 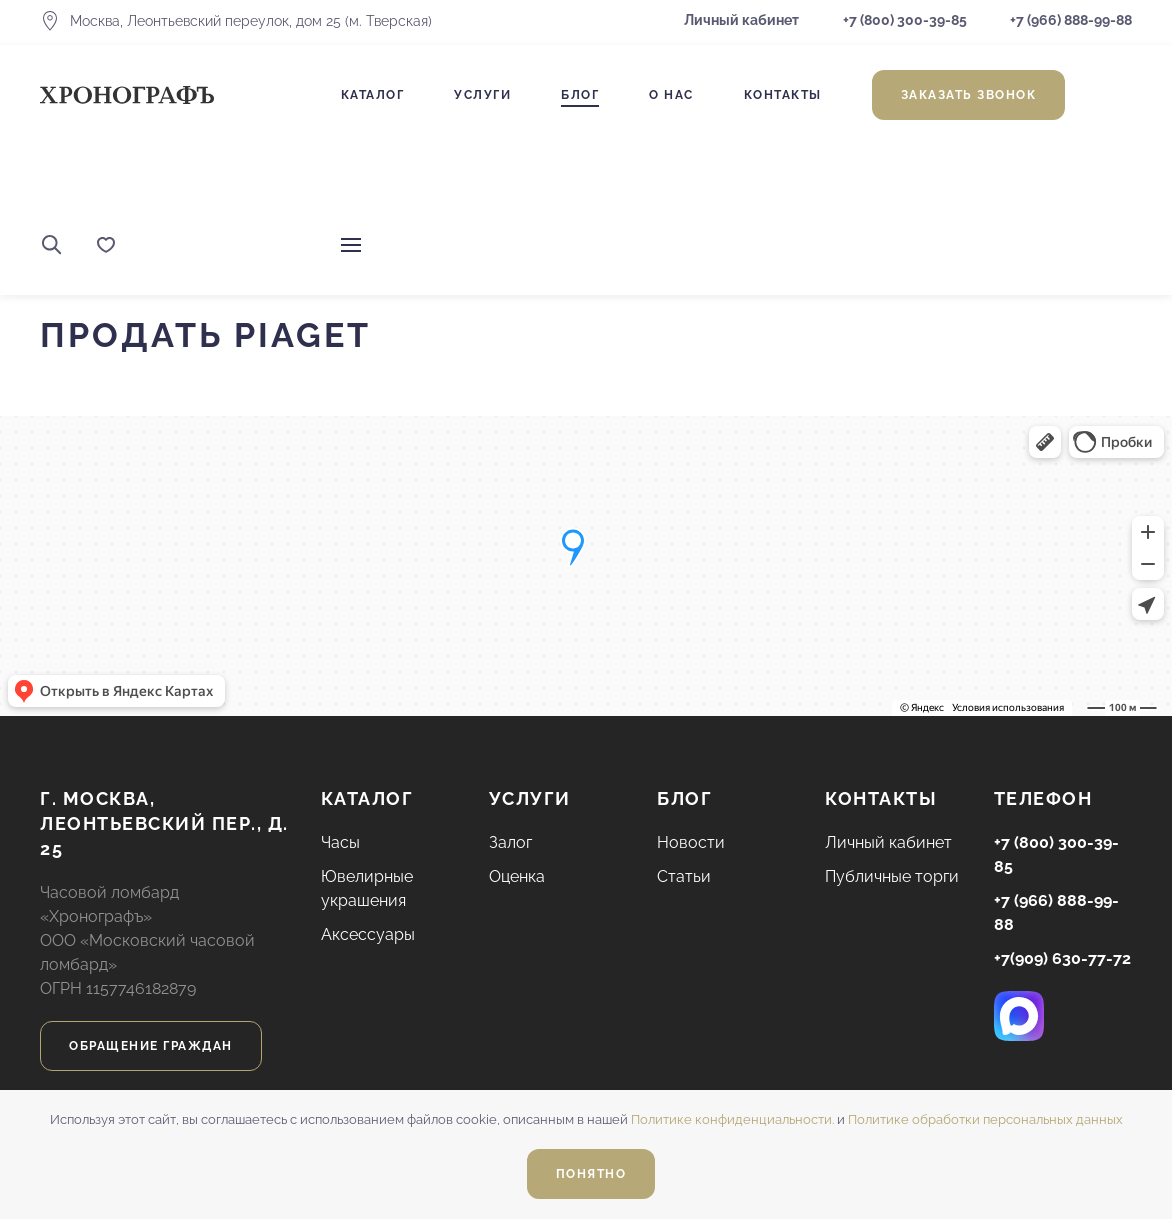 What do you see at coordinates (892, 876) in the screenshot?
I see `Публичные торги` at bounding box center [892, 876].